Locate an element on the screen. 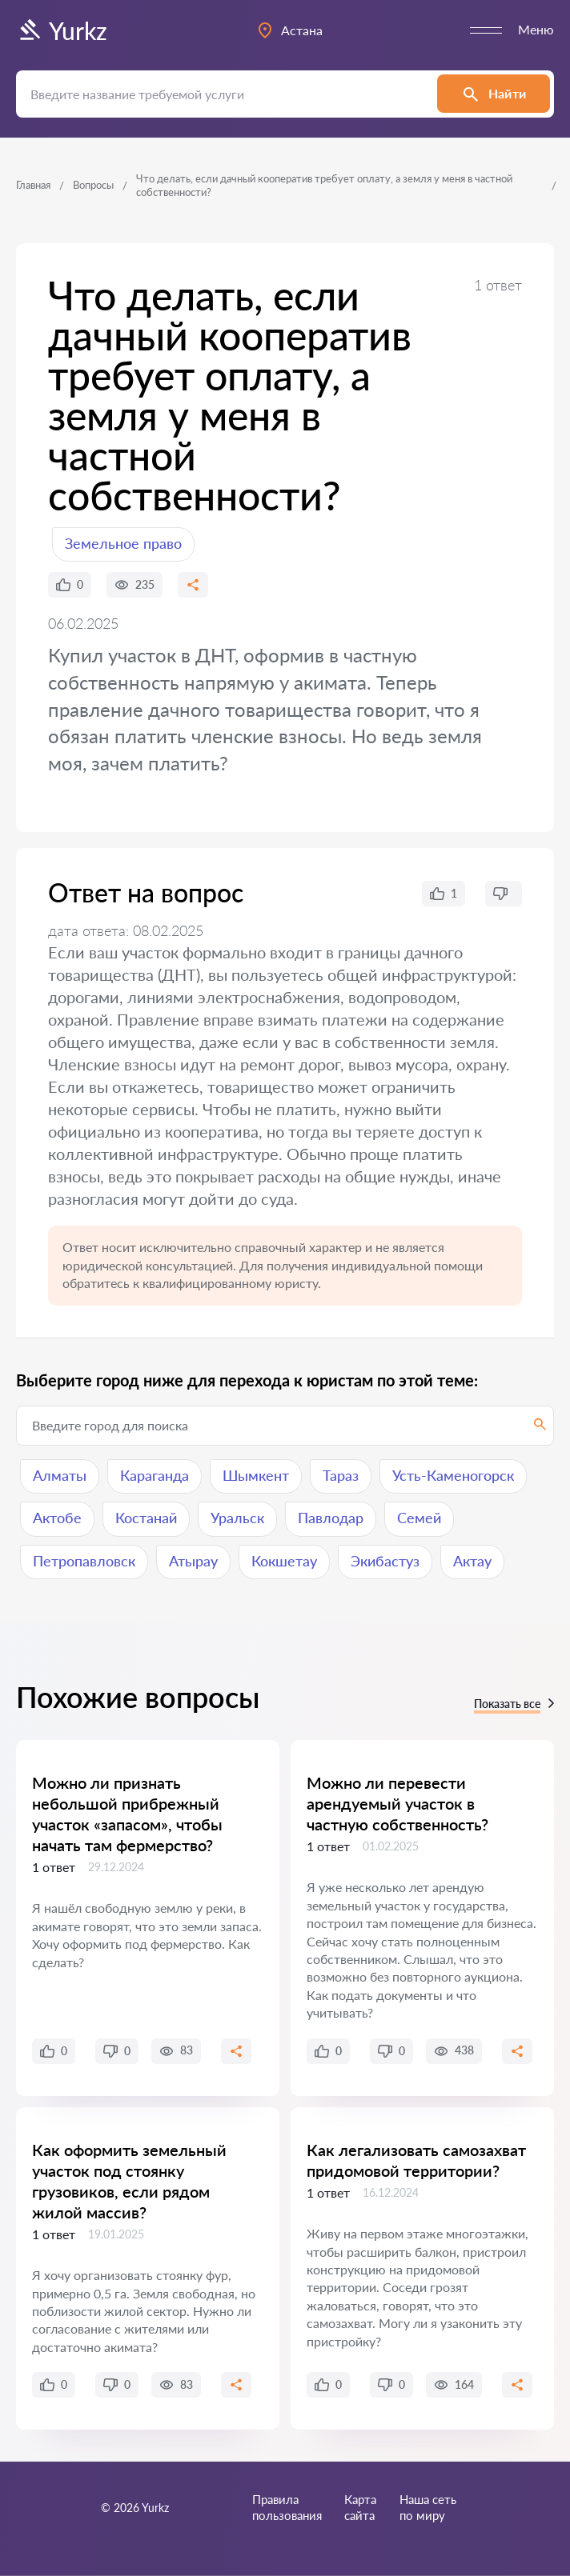 This screenshot has height=2576, width=570. Костанай is located at coordinates (146, 1517).